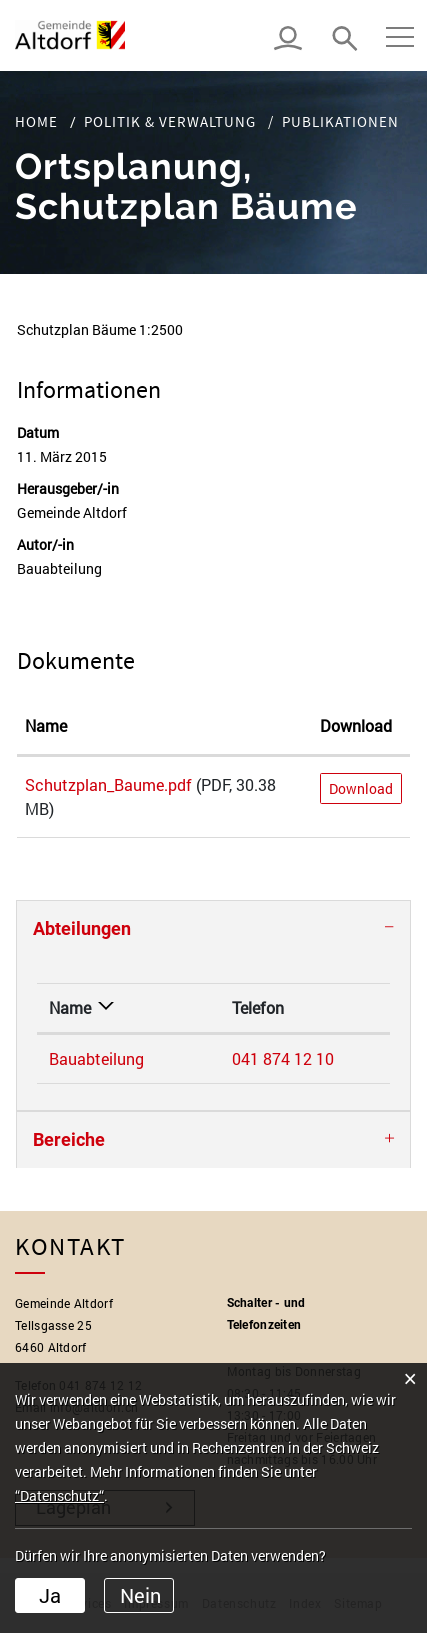  What do you see at coordinates (50, 1595) in the screenshot?
I see `Ja` at bounding box center [50, 1595].